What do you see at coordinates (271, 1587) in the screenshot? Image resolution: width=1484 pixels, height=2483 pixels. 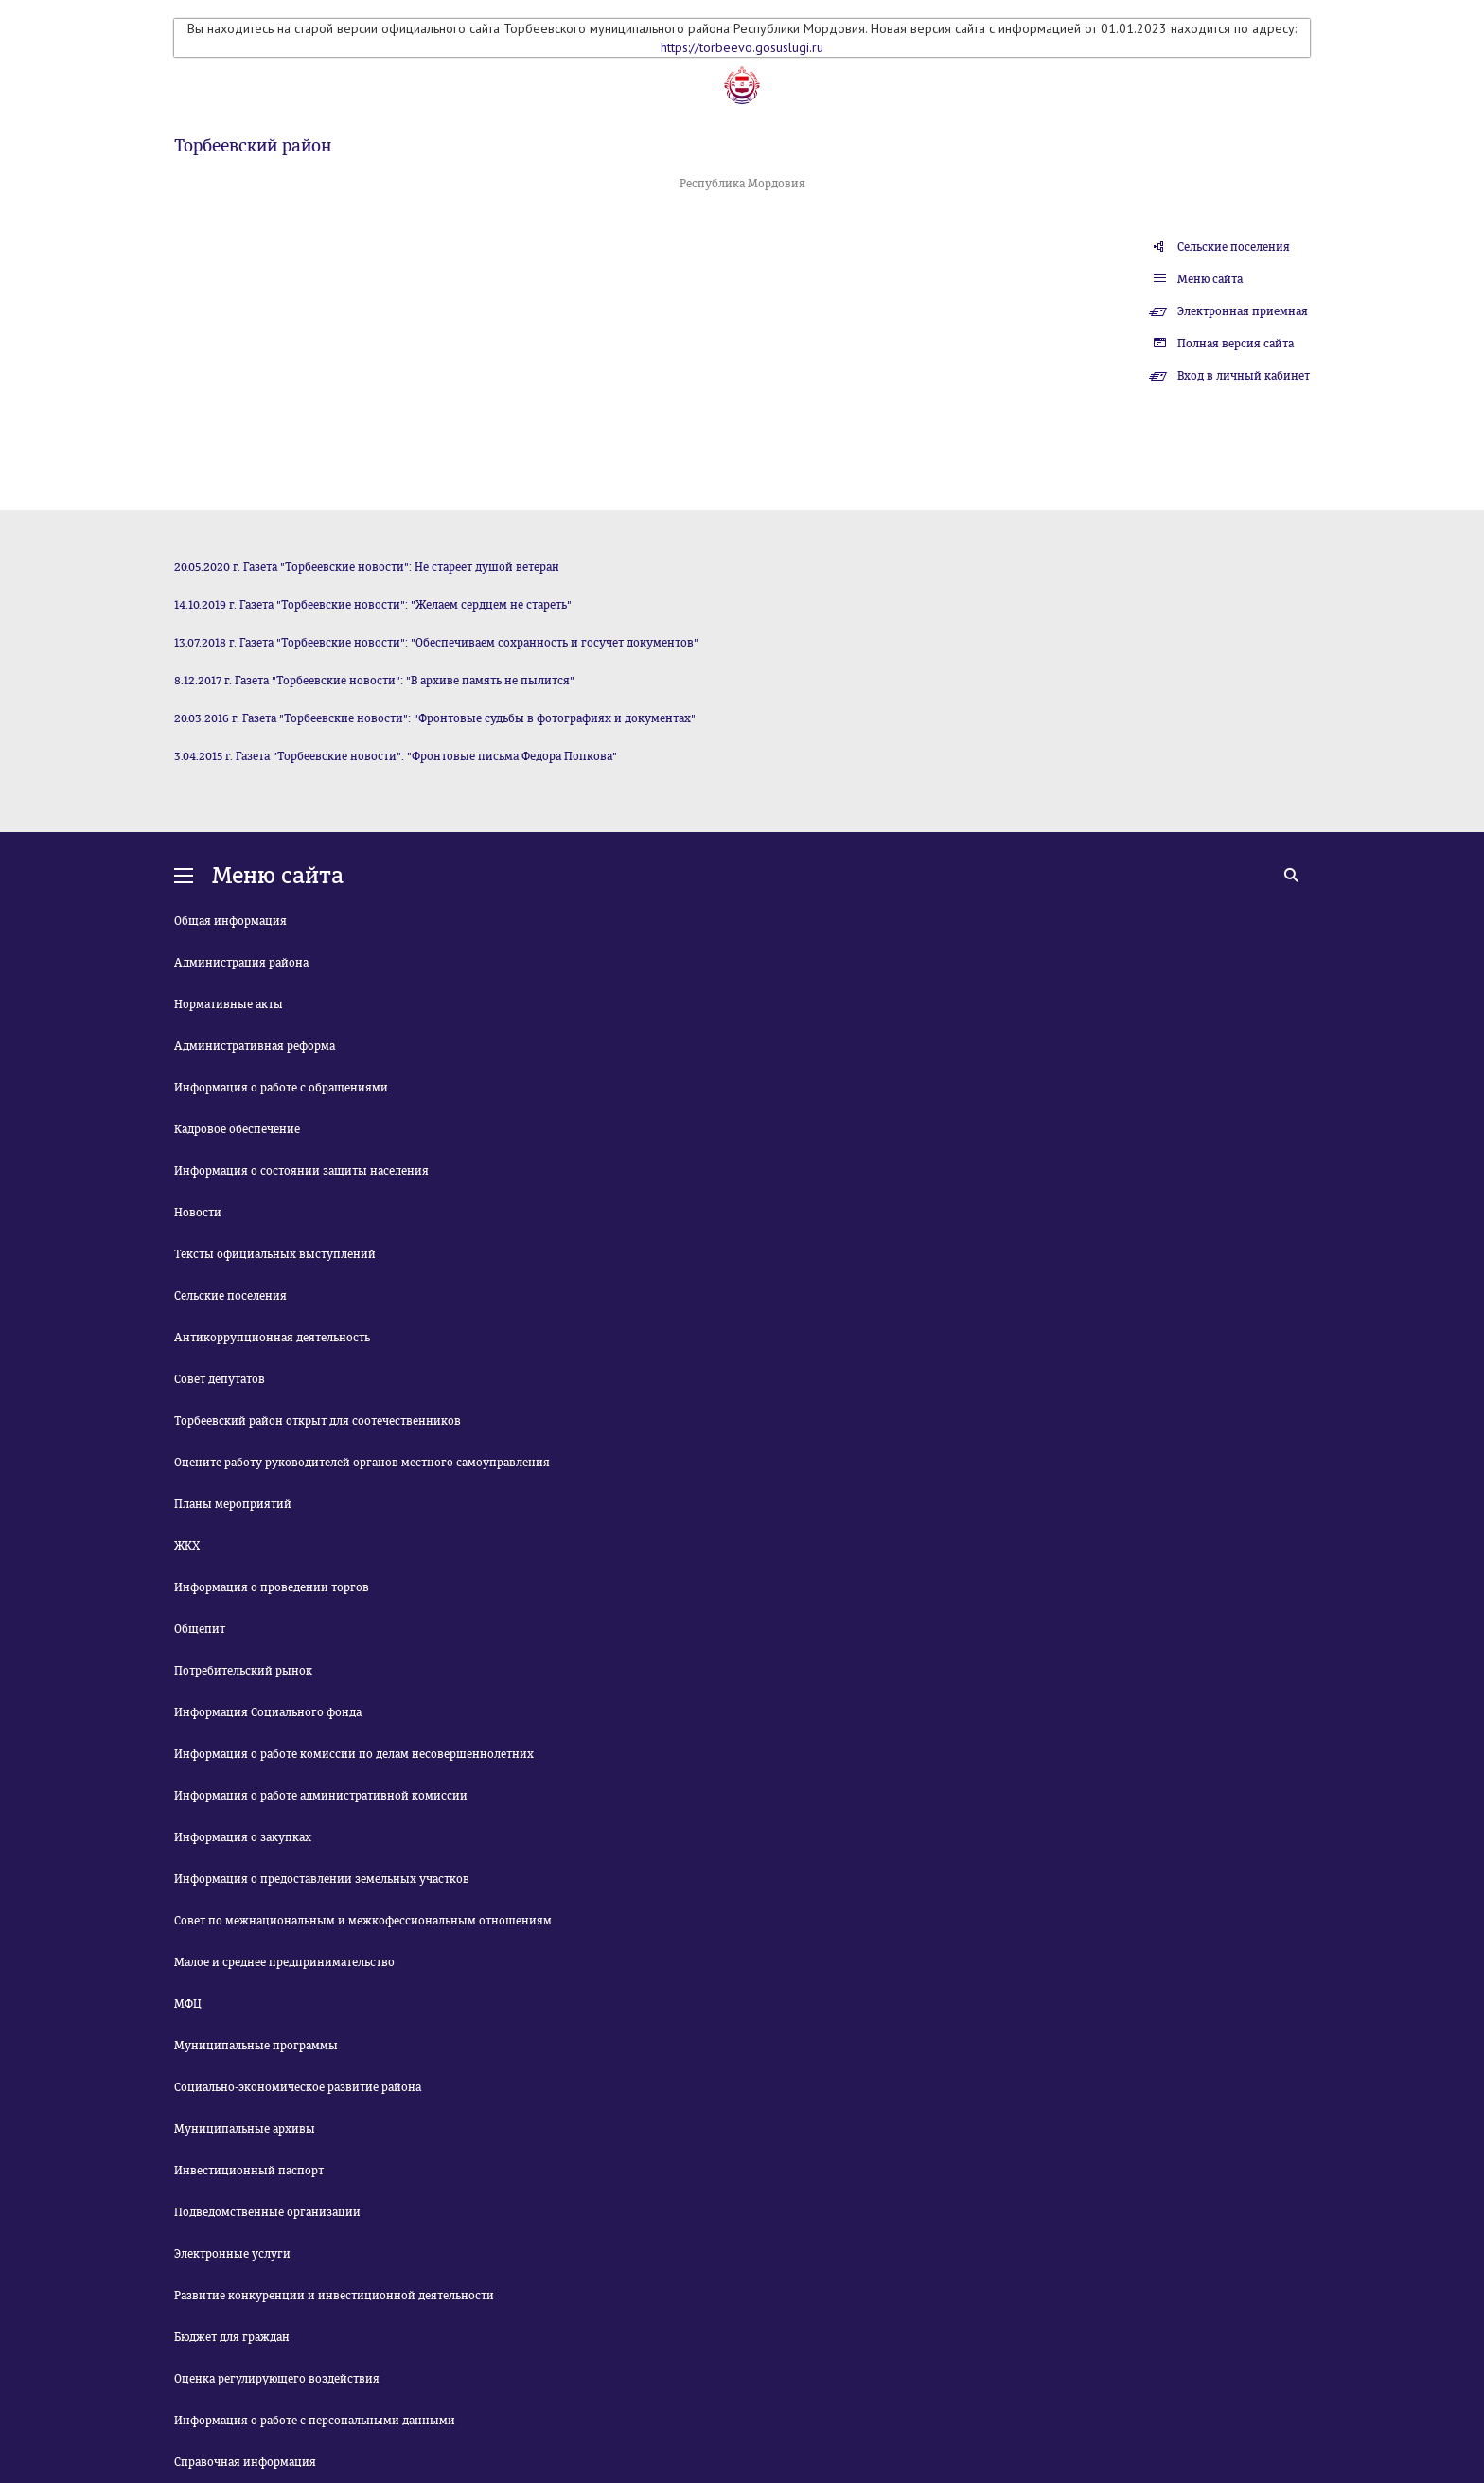 I see `Информация о проведении торгов` at bounding box center [271, 1587].